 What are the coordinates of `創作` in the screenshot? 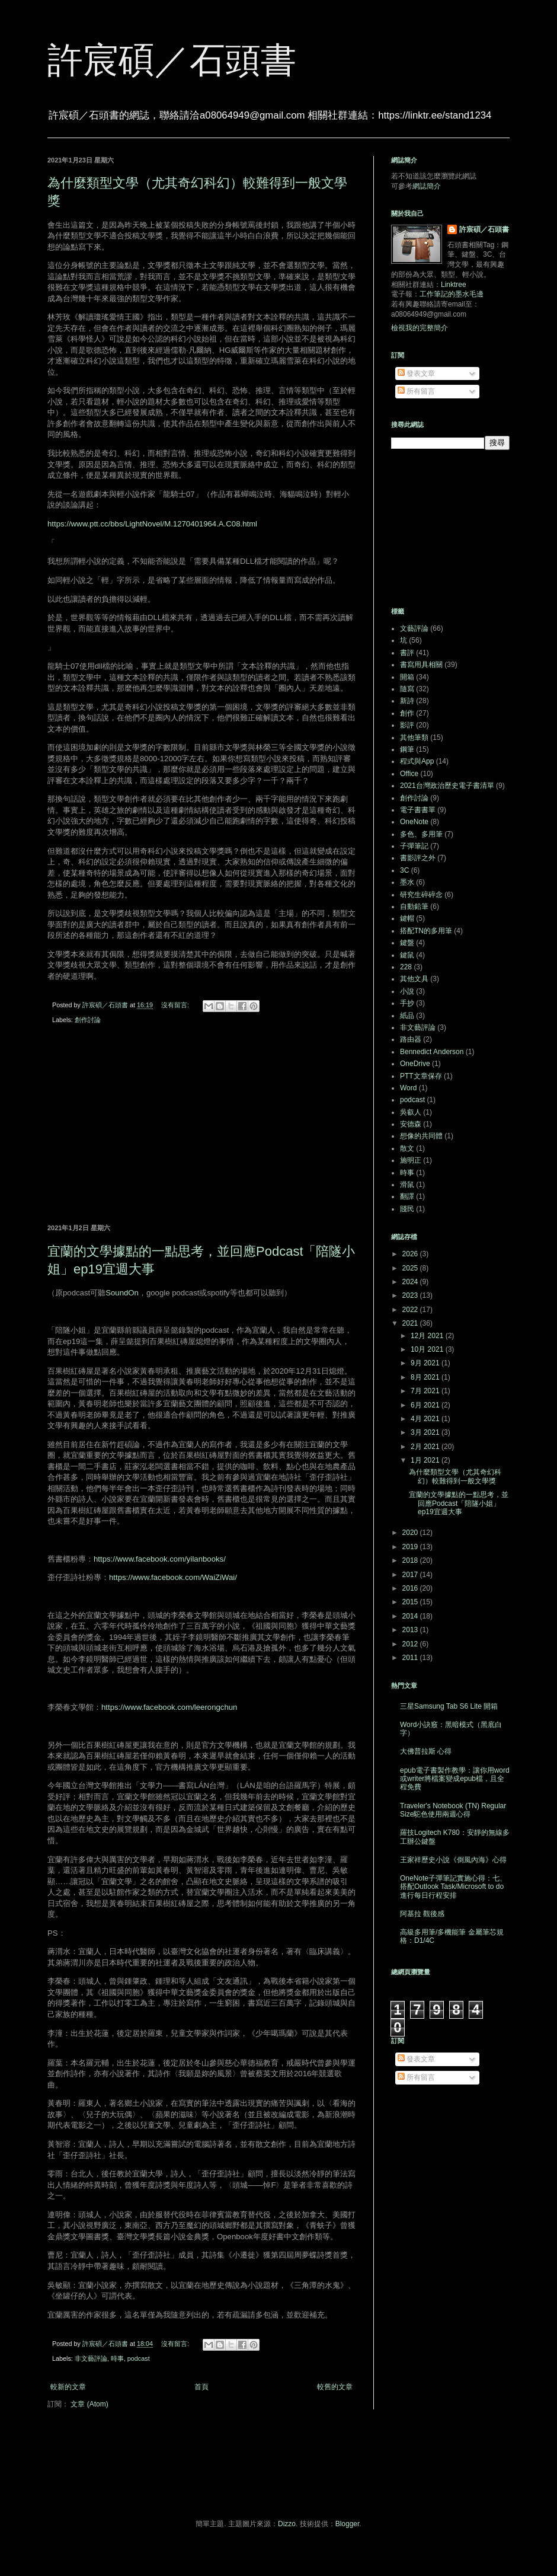 It's located at (407, 713).